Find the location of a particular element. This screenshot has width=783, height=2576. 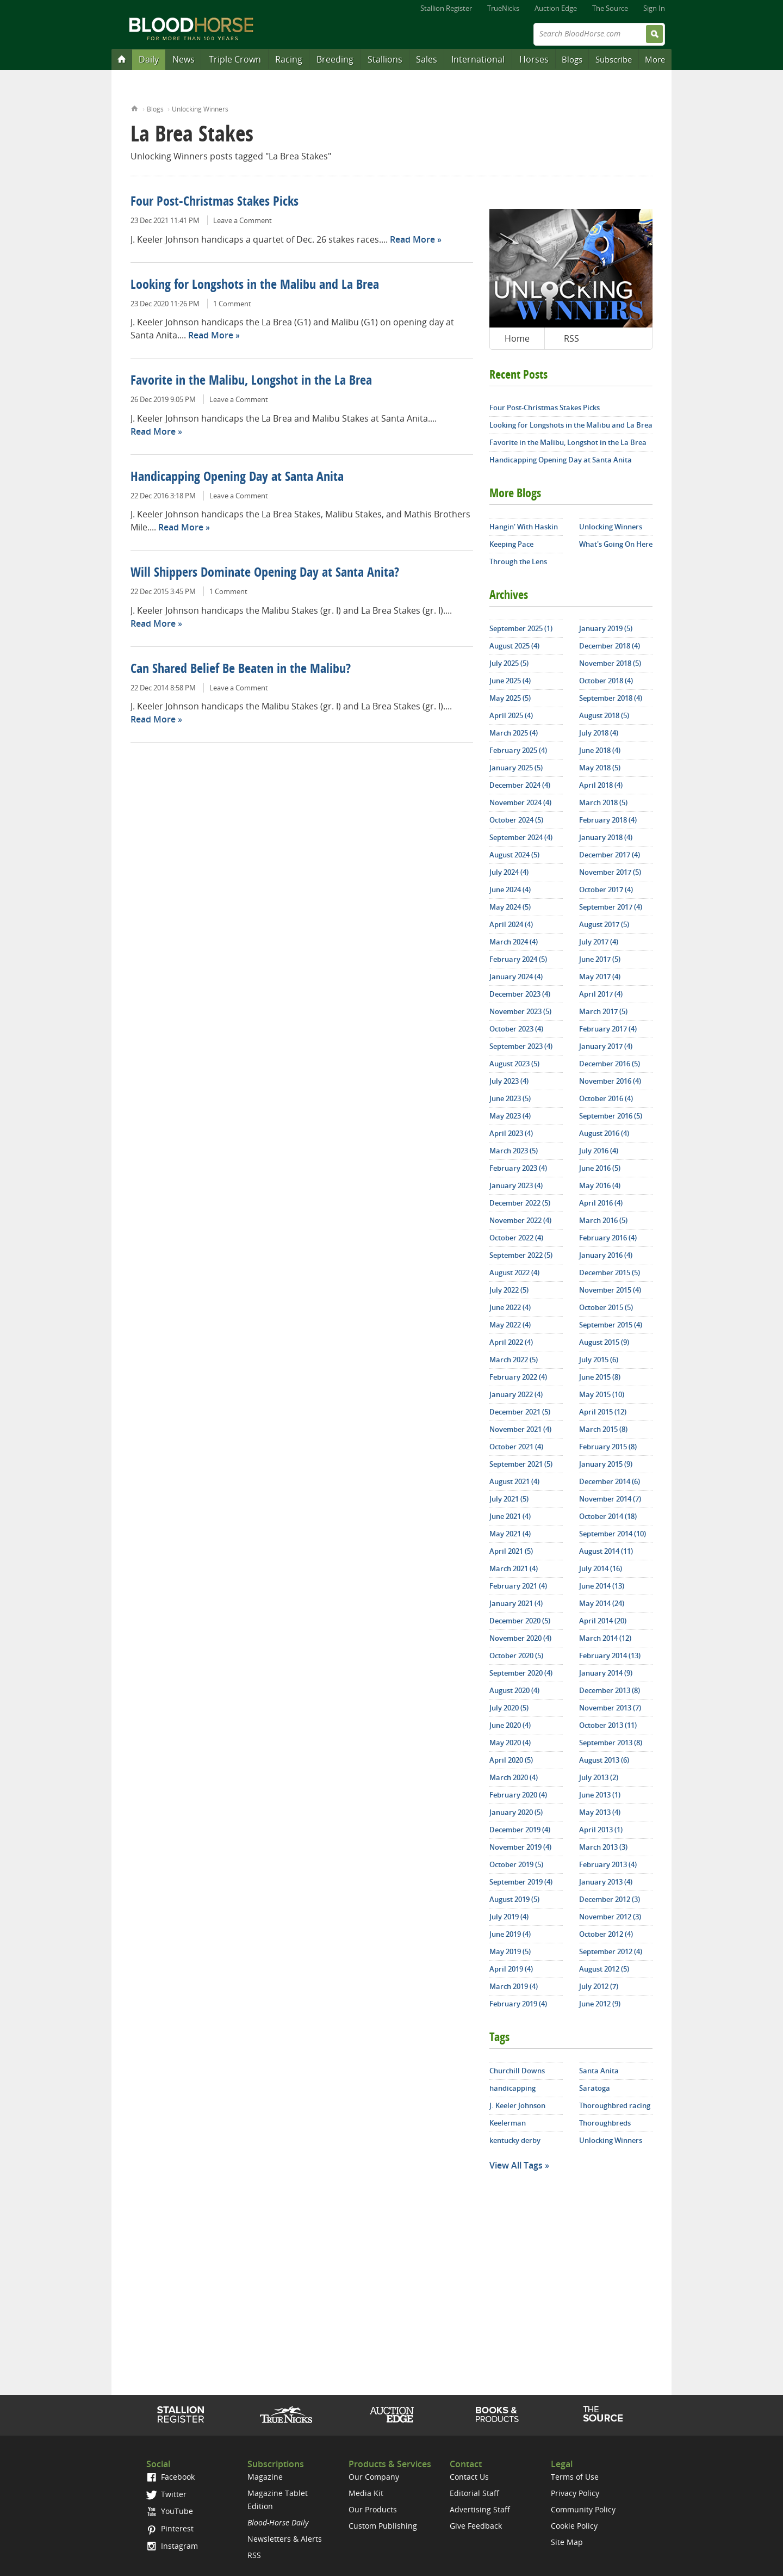

October 2012 (4) is located at coordinates (606, 1934).